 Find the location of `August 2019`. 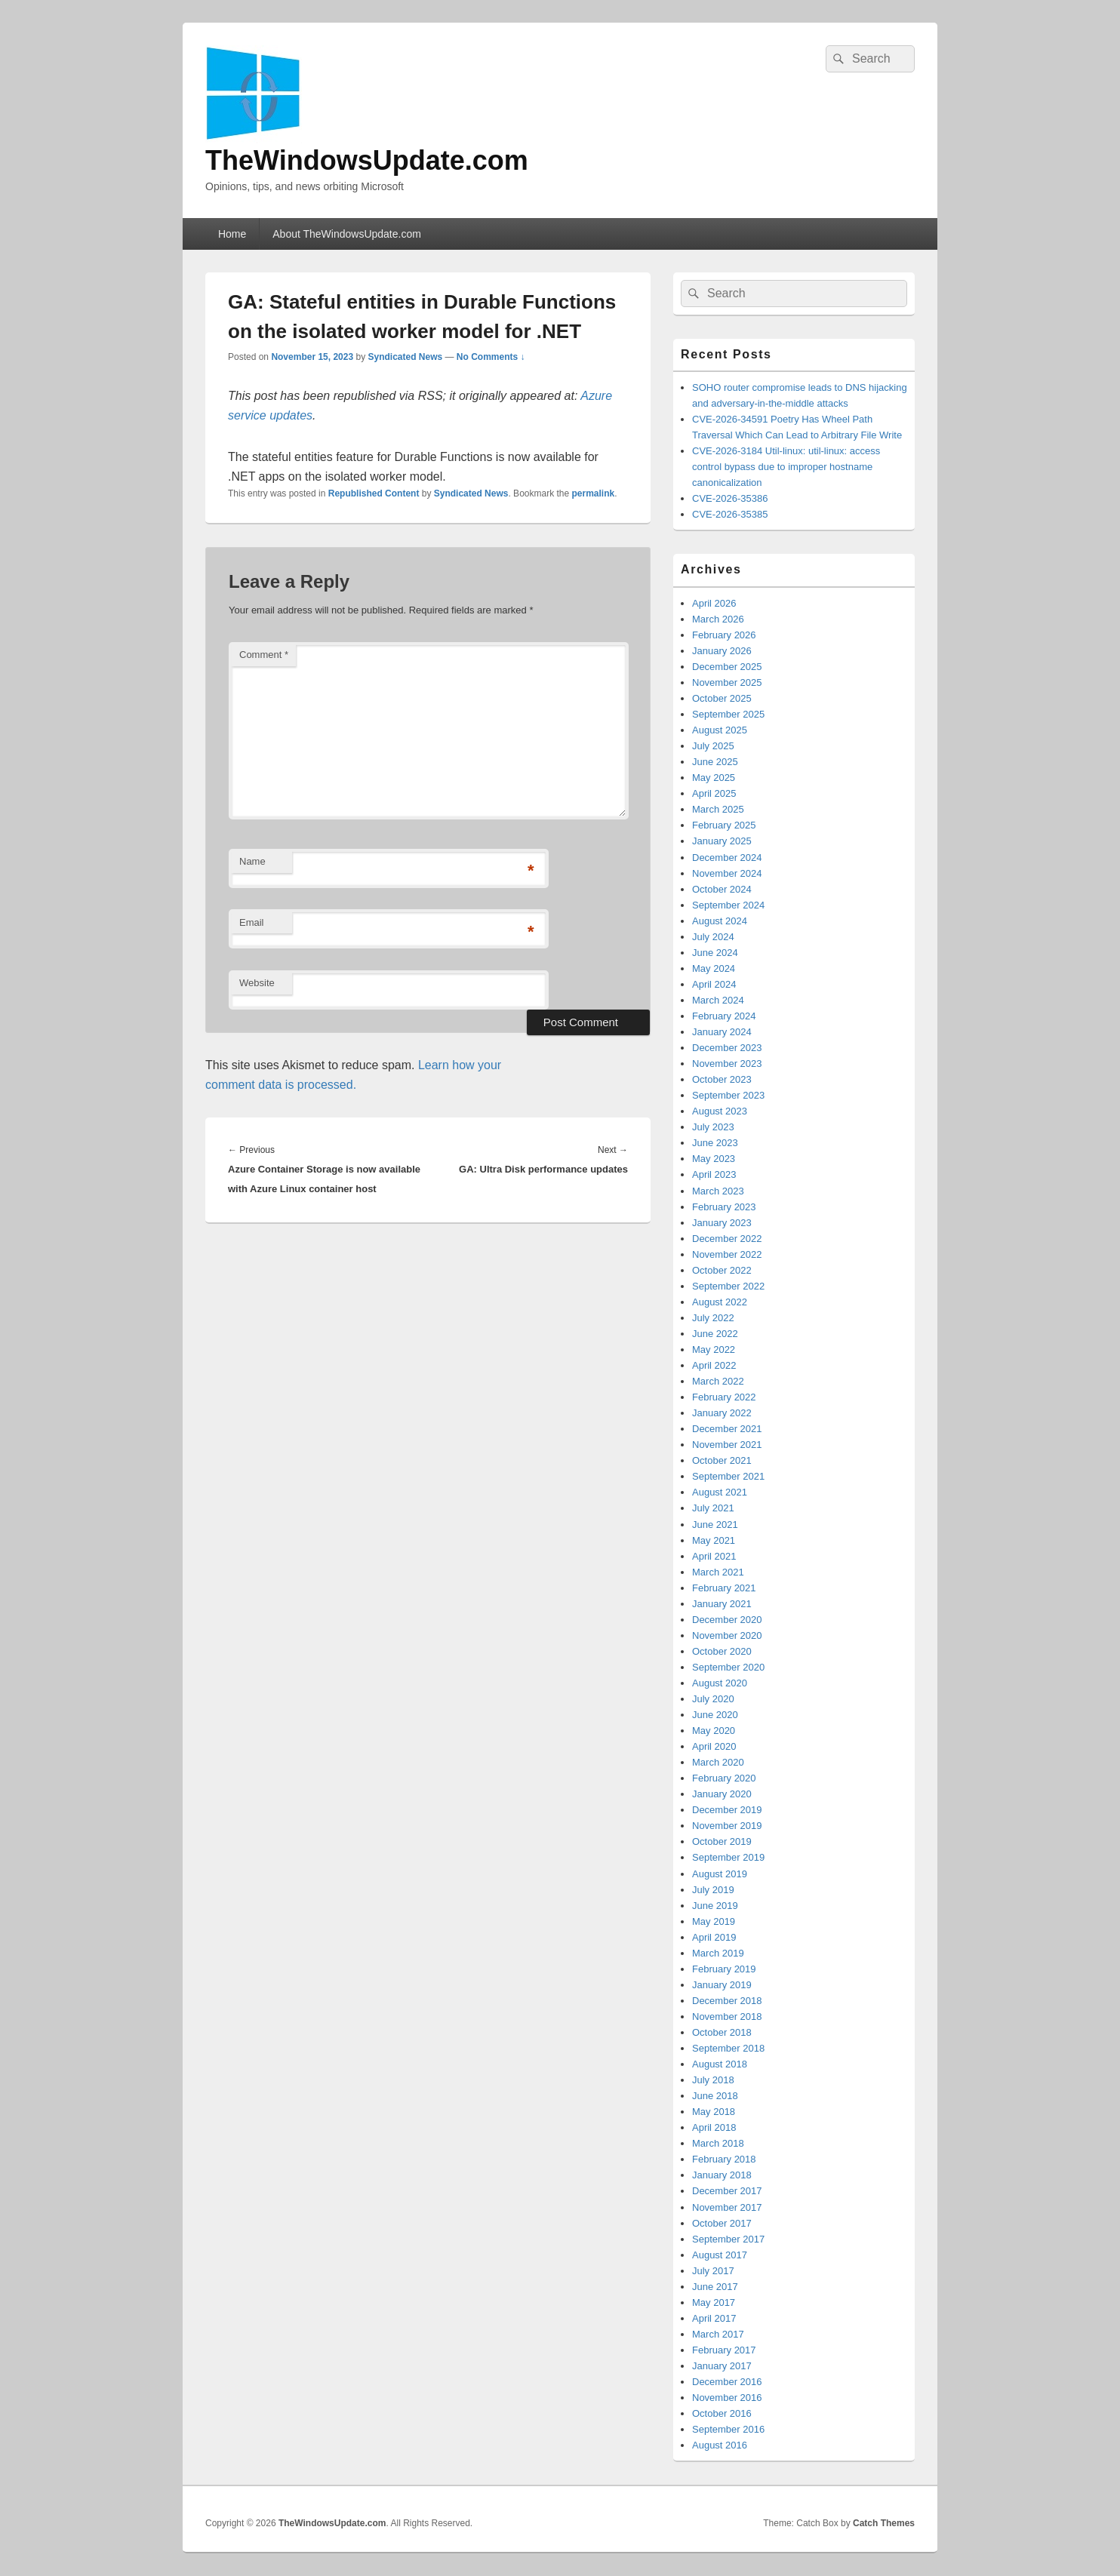

August 2019 is located at coordinates (719, 1874).